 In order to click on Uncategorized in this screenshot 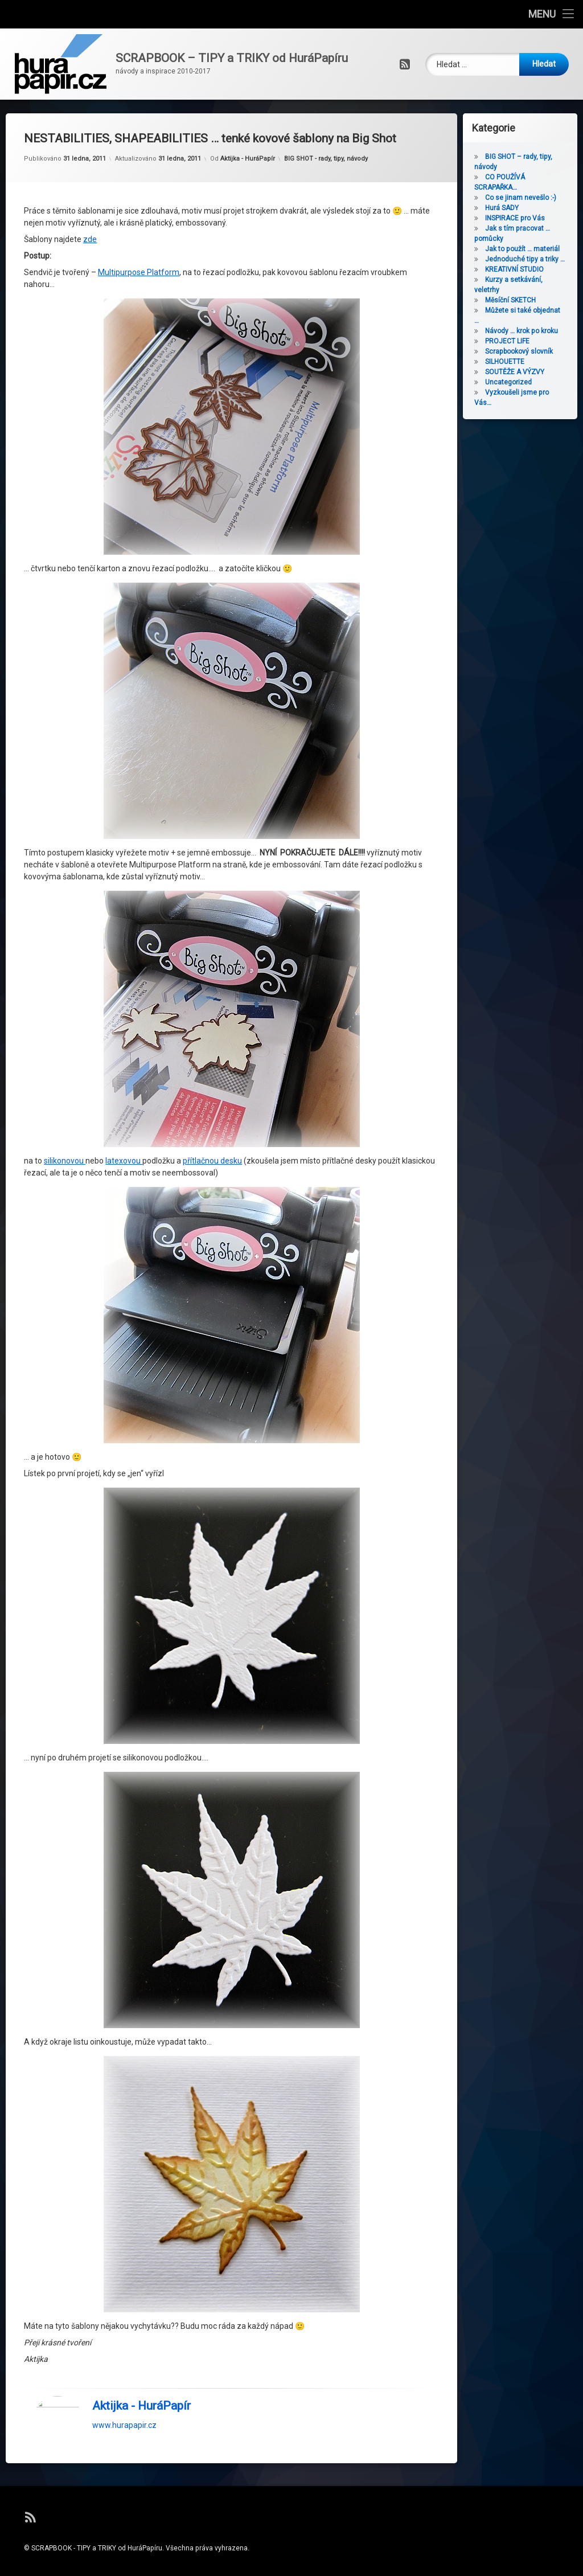, I will do `click(522, 382)`.